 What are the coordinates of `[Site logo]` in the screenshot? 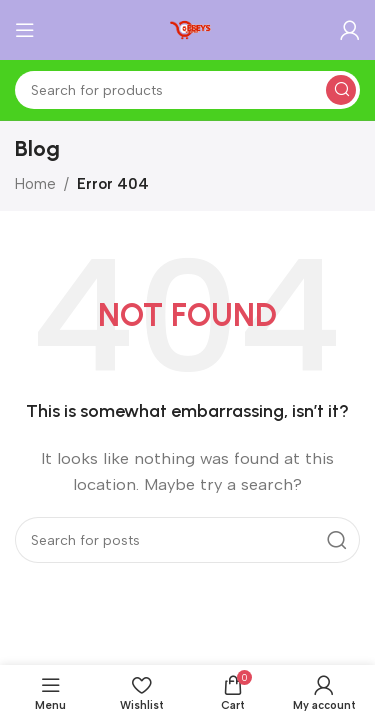 It's located at (188, 29).